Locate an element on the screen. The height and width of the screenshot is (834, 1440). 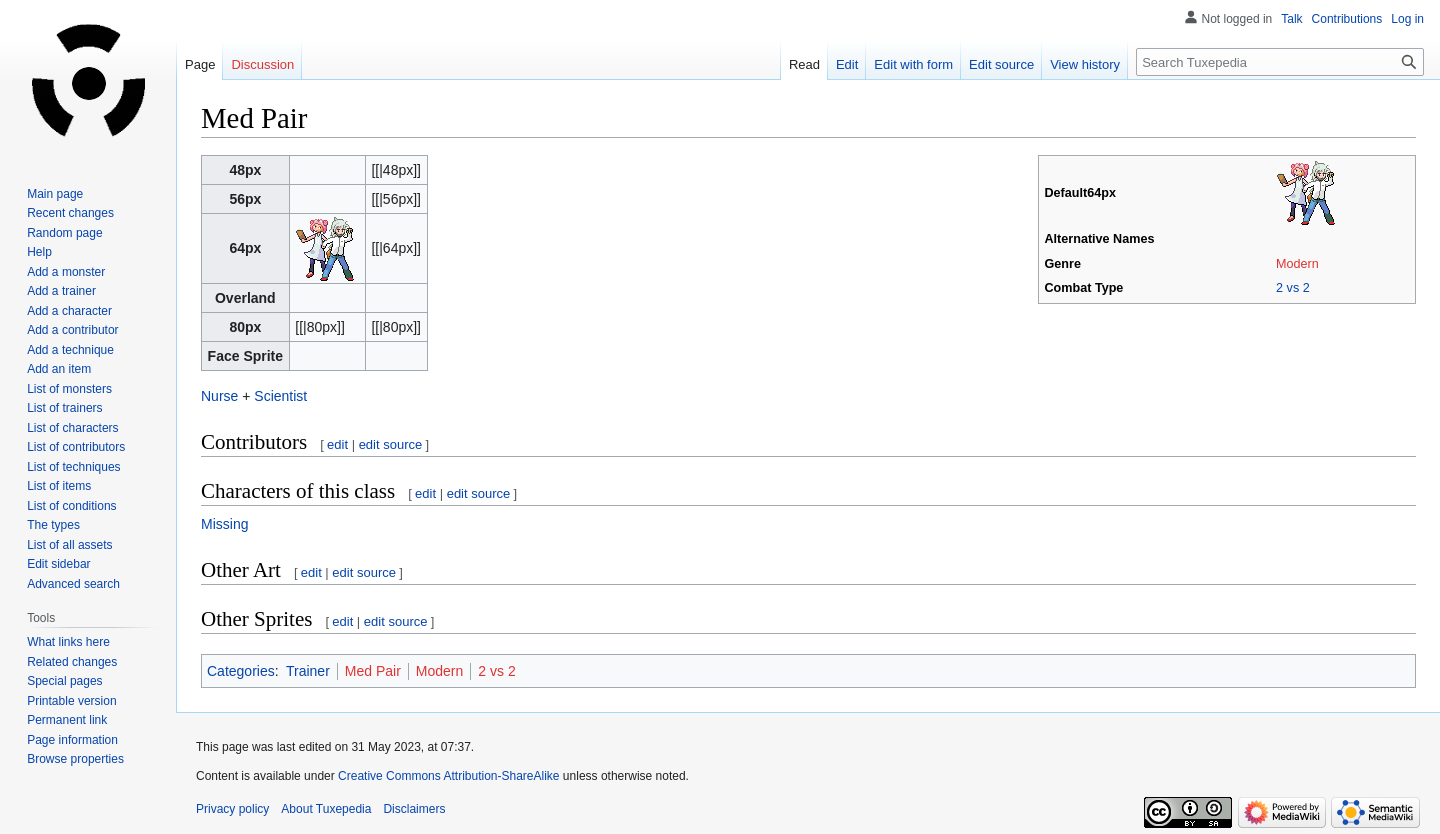
Edit source is located at coordinates (1001, 64).